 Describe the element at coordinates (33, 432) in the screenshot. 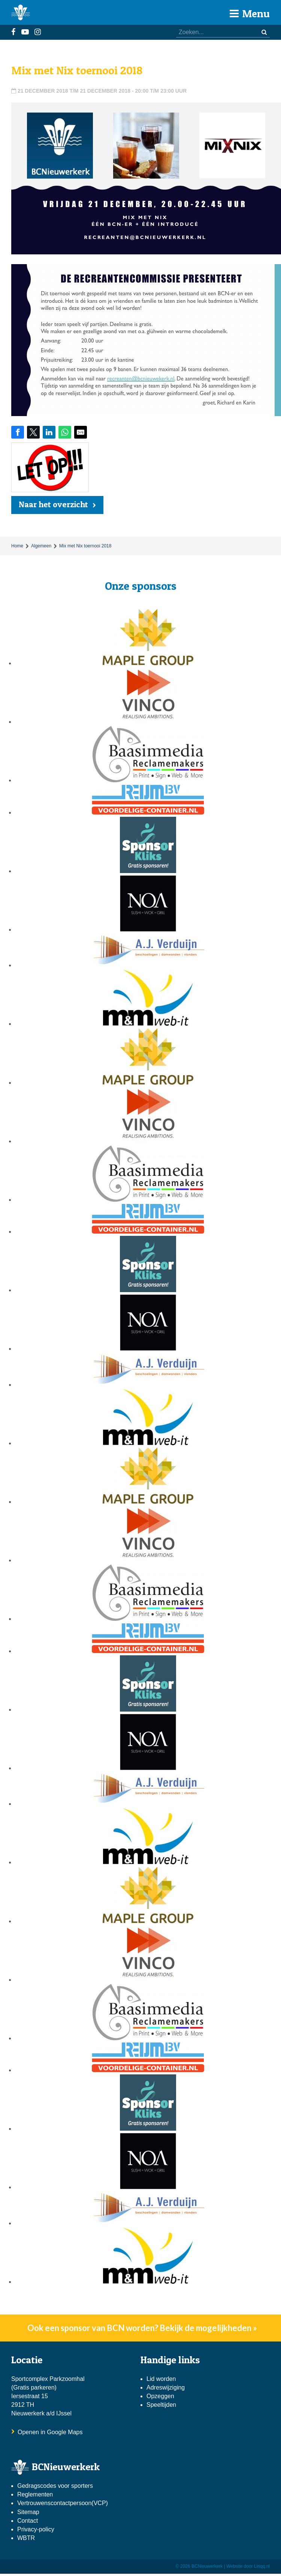

I see `[Share on Twitter]` at that location.